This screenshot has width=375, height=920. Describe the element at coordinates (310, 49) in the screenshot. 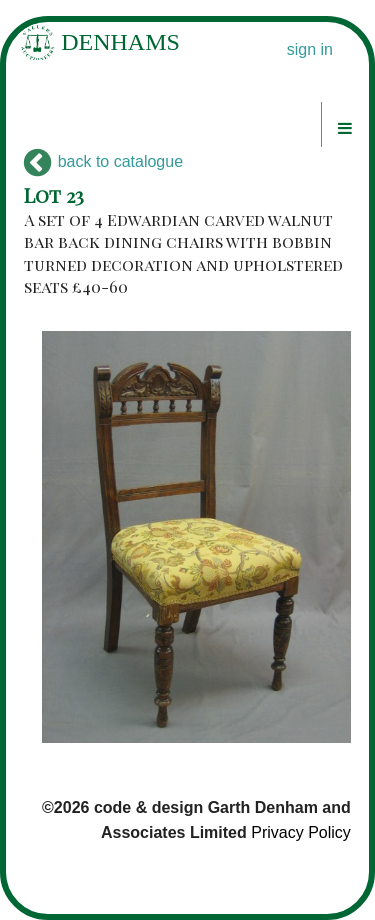

I see `sign in` at that location.